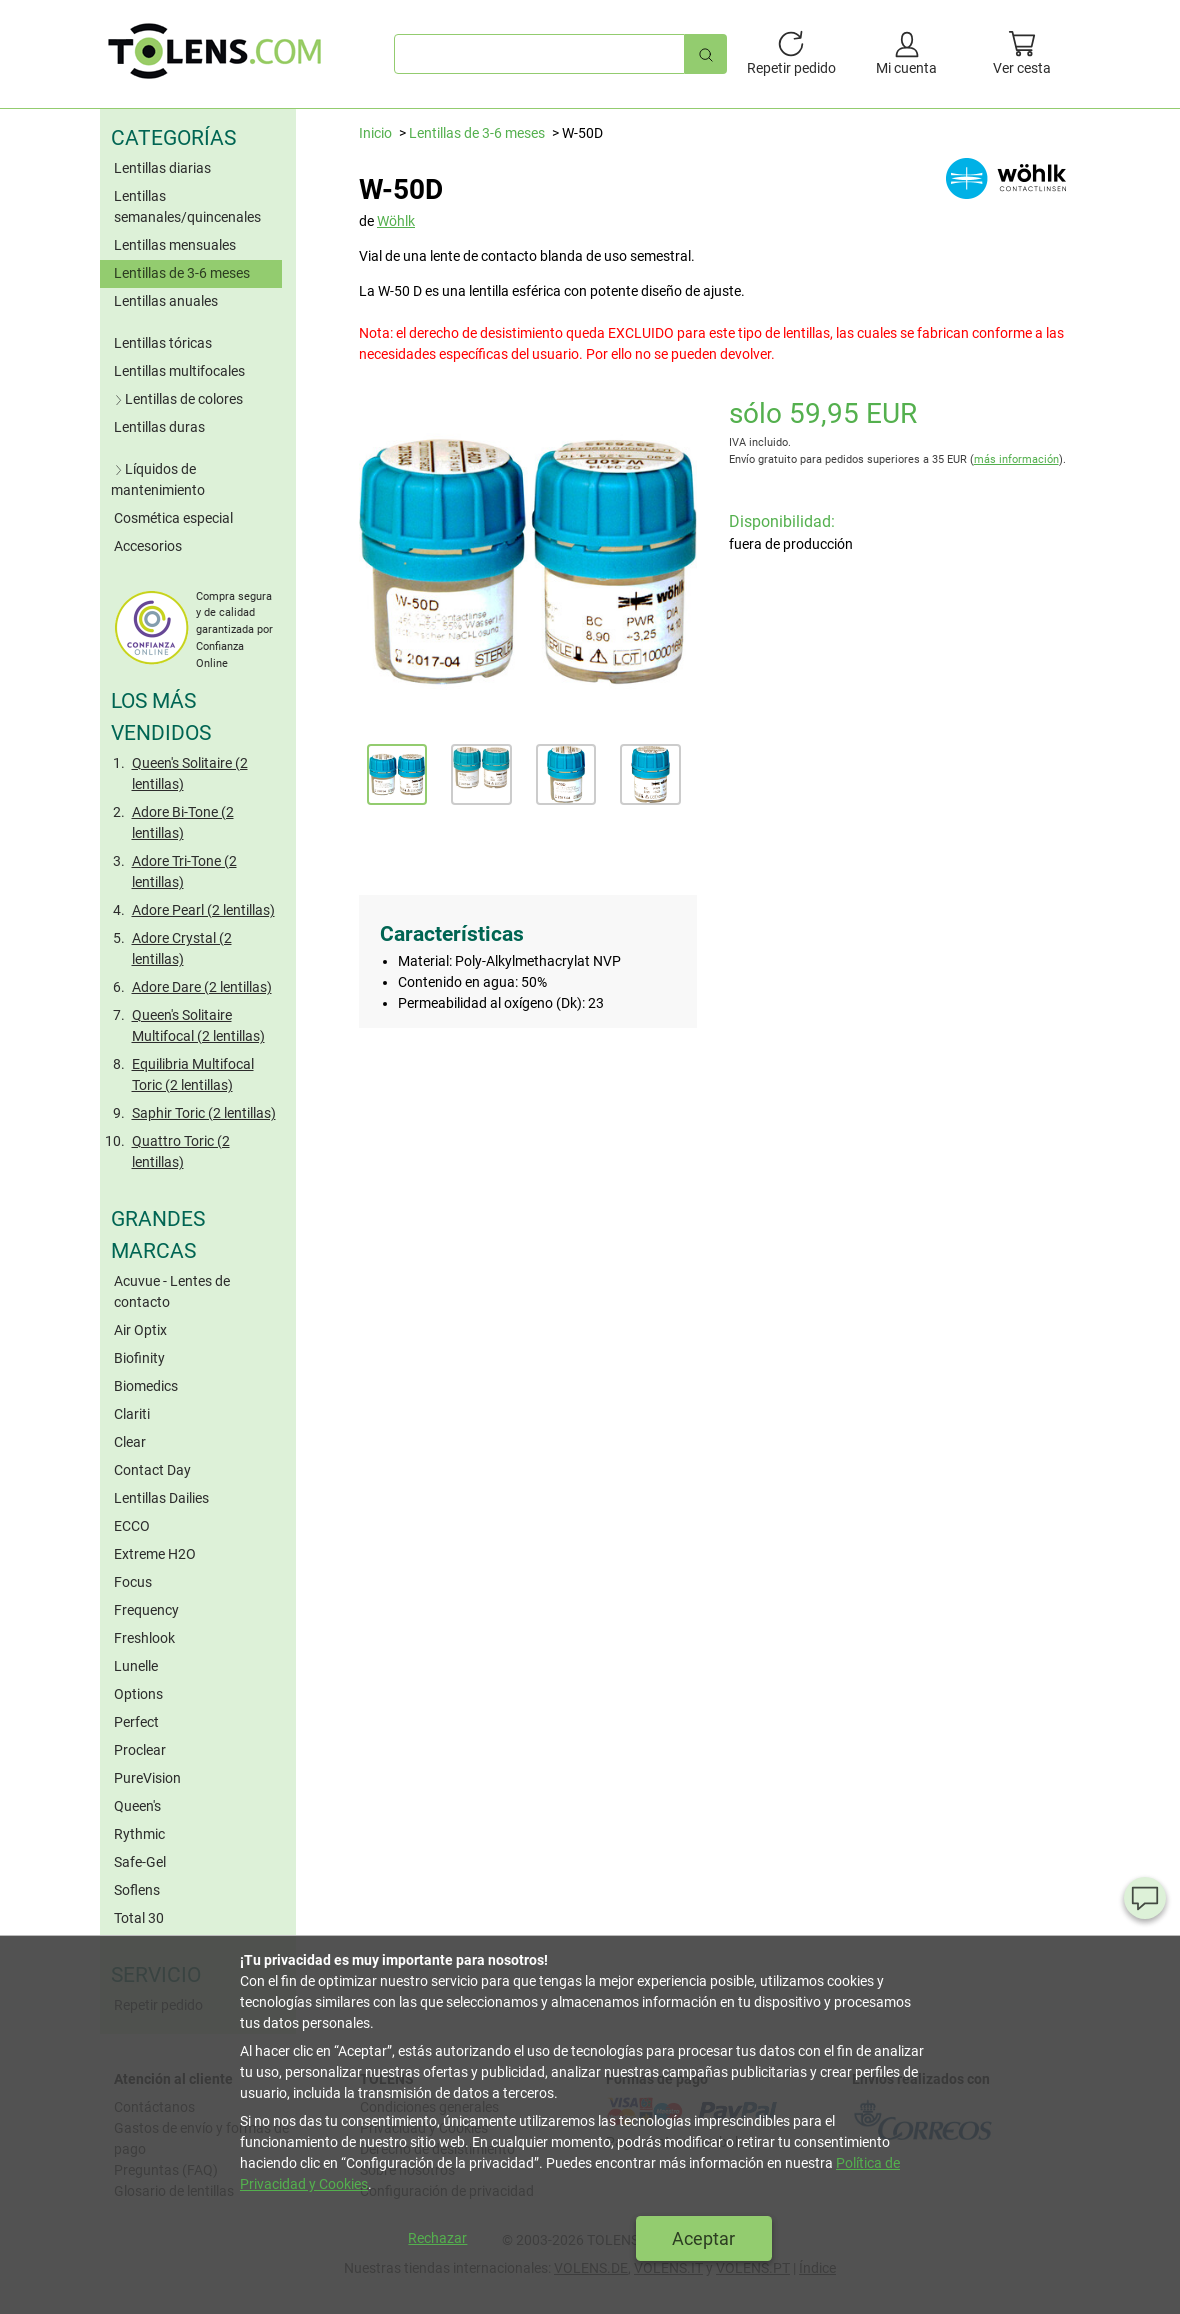 The image size is (1180, 2314). What do you see at coordinates (144, 1638) in the screenshot?
I see `Freshlook` at bounding box center [144, 1638].